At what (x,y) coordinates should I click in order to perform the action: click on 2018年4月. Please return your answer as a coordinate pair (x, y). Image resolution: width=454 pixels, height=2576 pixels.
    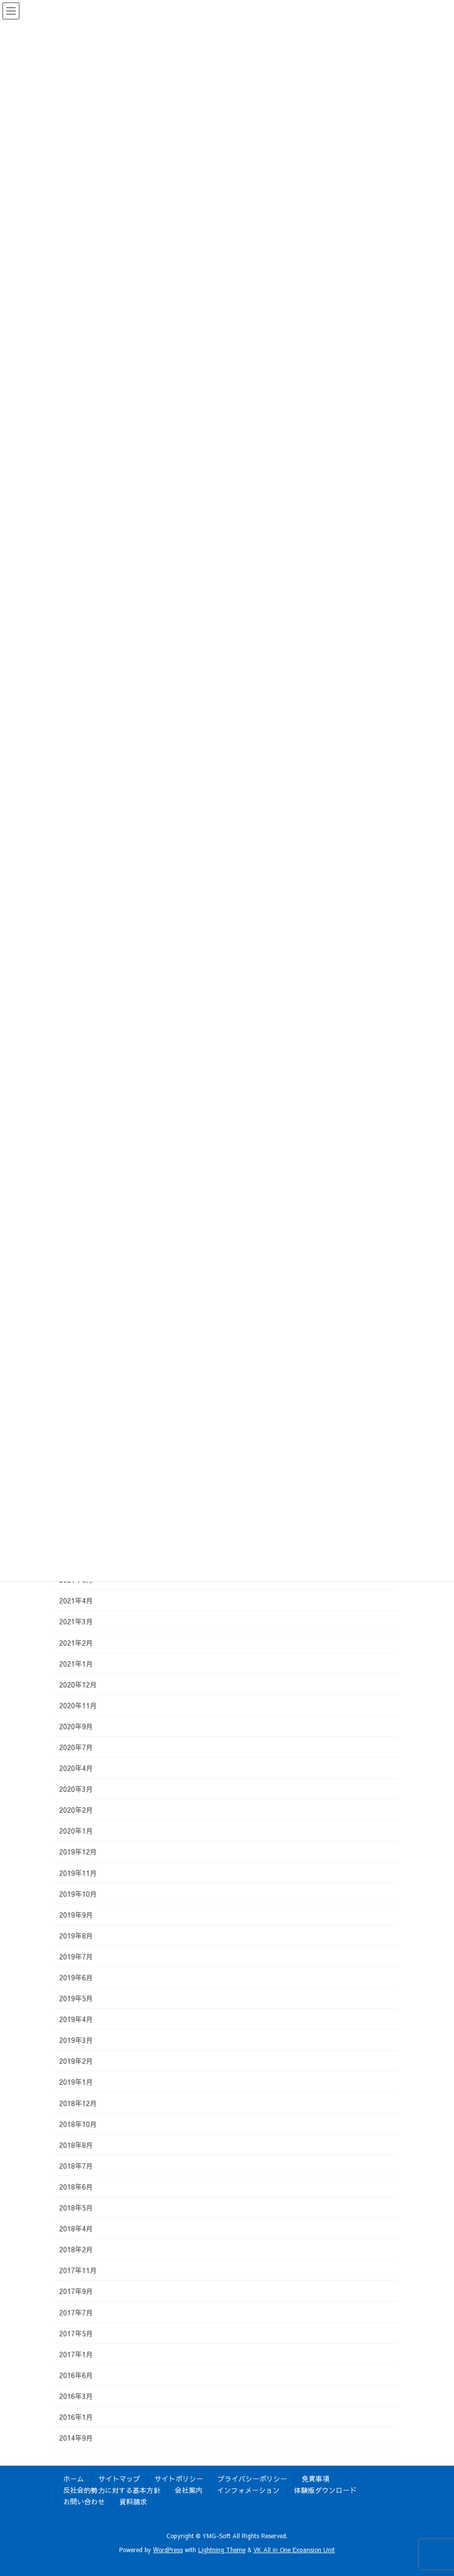
    Looking at the image, I should click on (76, 2228).